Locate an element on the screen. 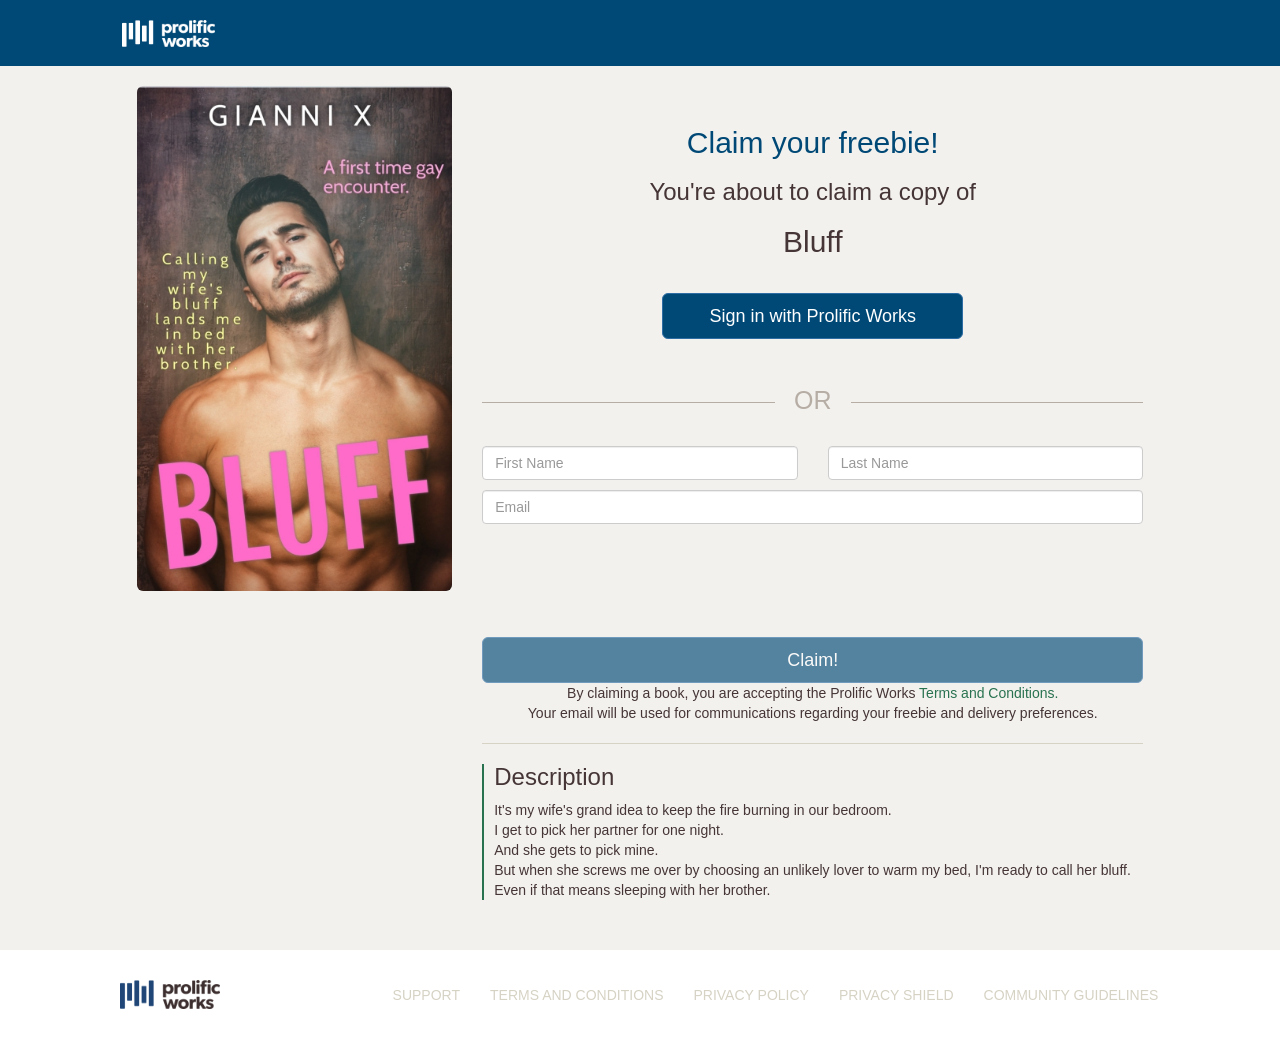 The image size is (1280, 1040). Terms and Conditions. is located at coordinates (988, 693).